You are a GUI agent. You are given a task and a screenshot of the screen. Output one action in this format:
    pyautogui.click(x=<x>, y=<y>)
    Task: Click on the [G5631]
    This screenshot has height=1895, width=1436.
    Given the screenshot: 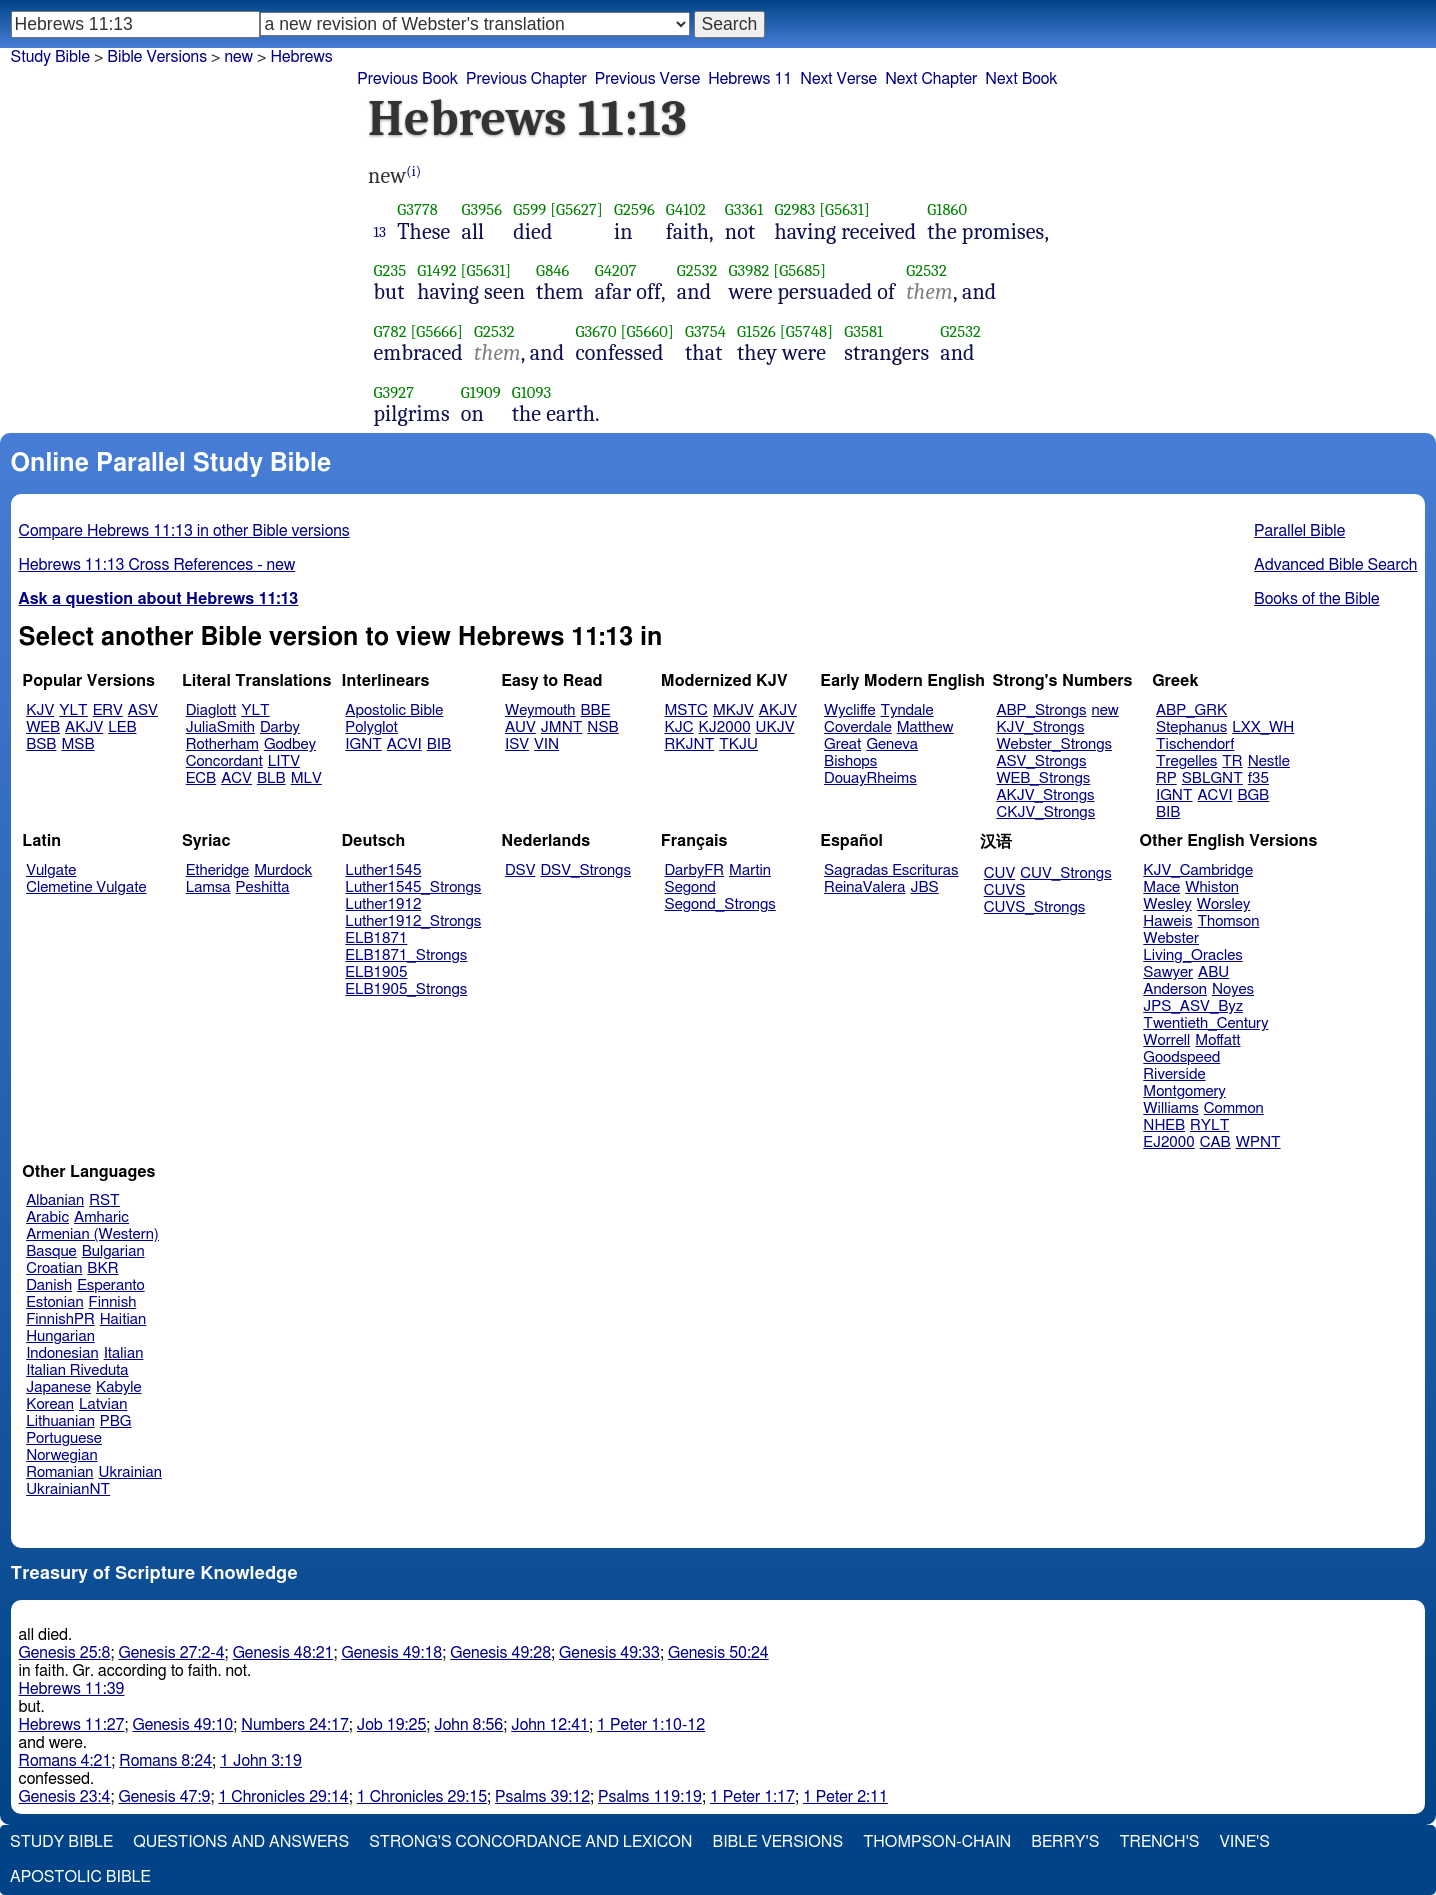 What is the action you would take?
    pyautogui.click(x=844, y=209)
    